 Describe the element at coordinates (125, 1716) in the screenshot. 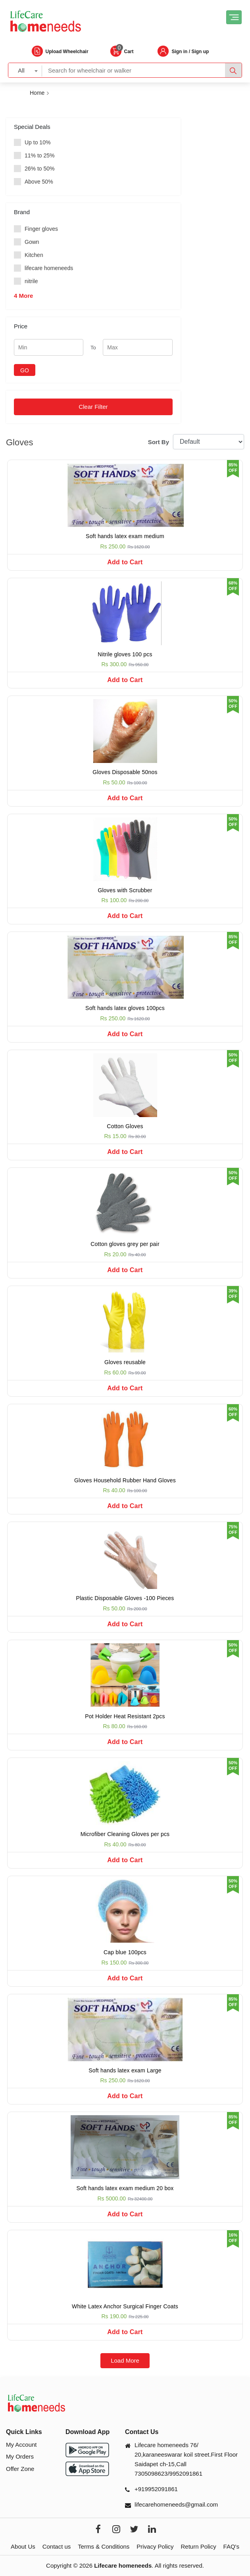

I see `Pot Holder Heat Resistant 2pcs` at that location.